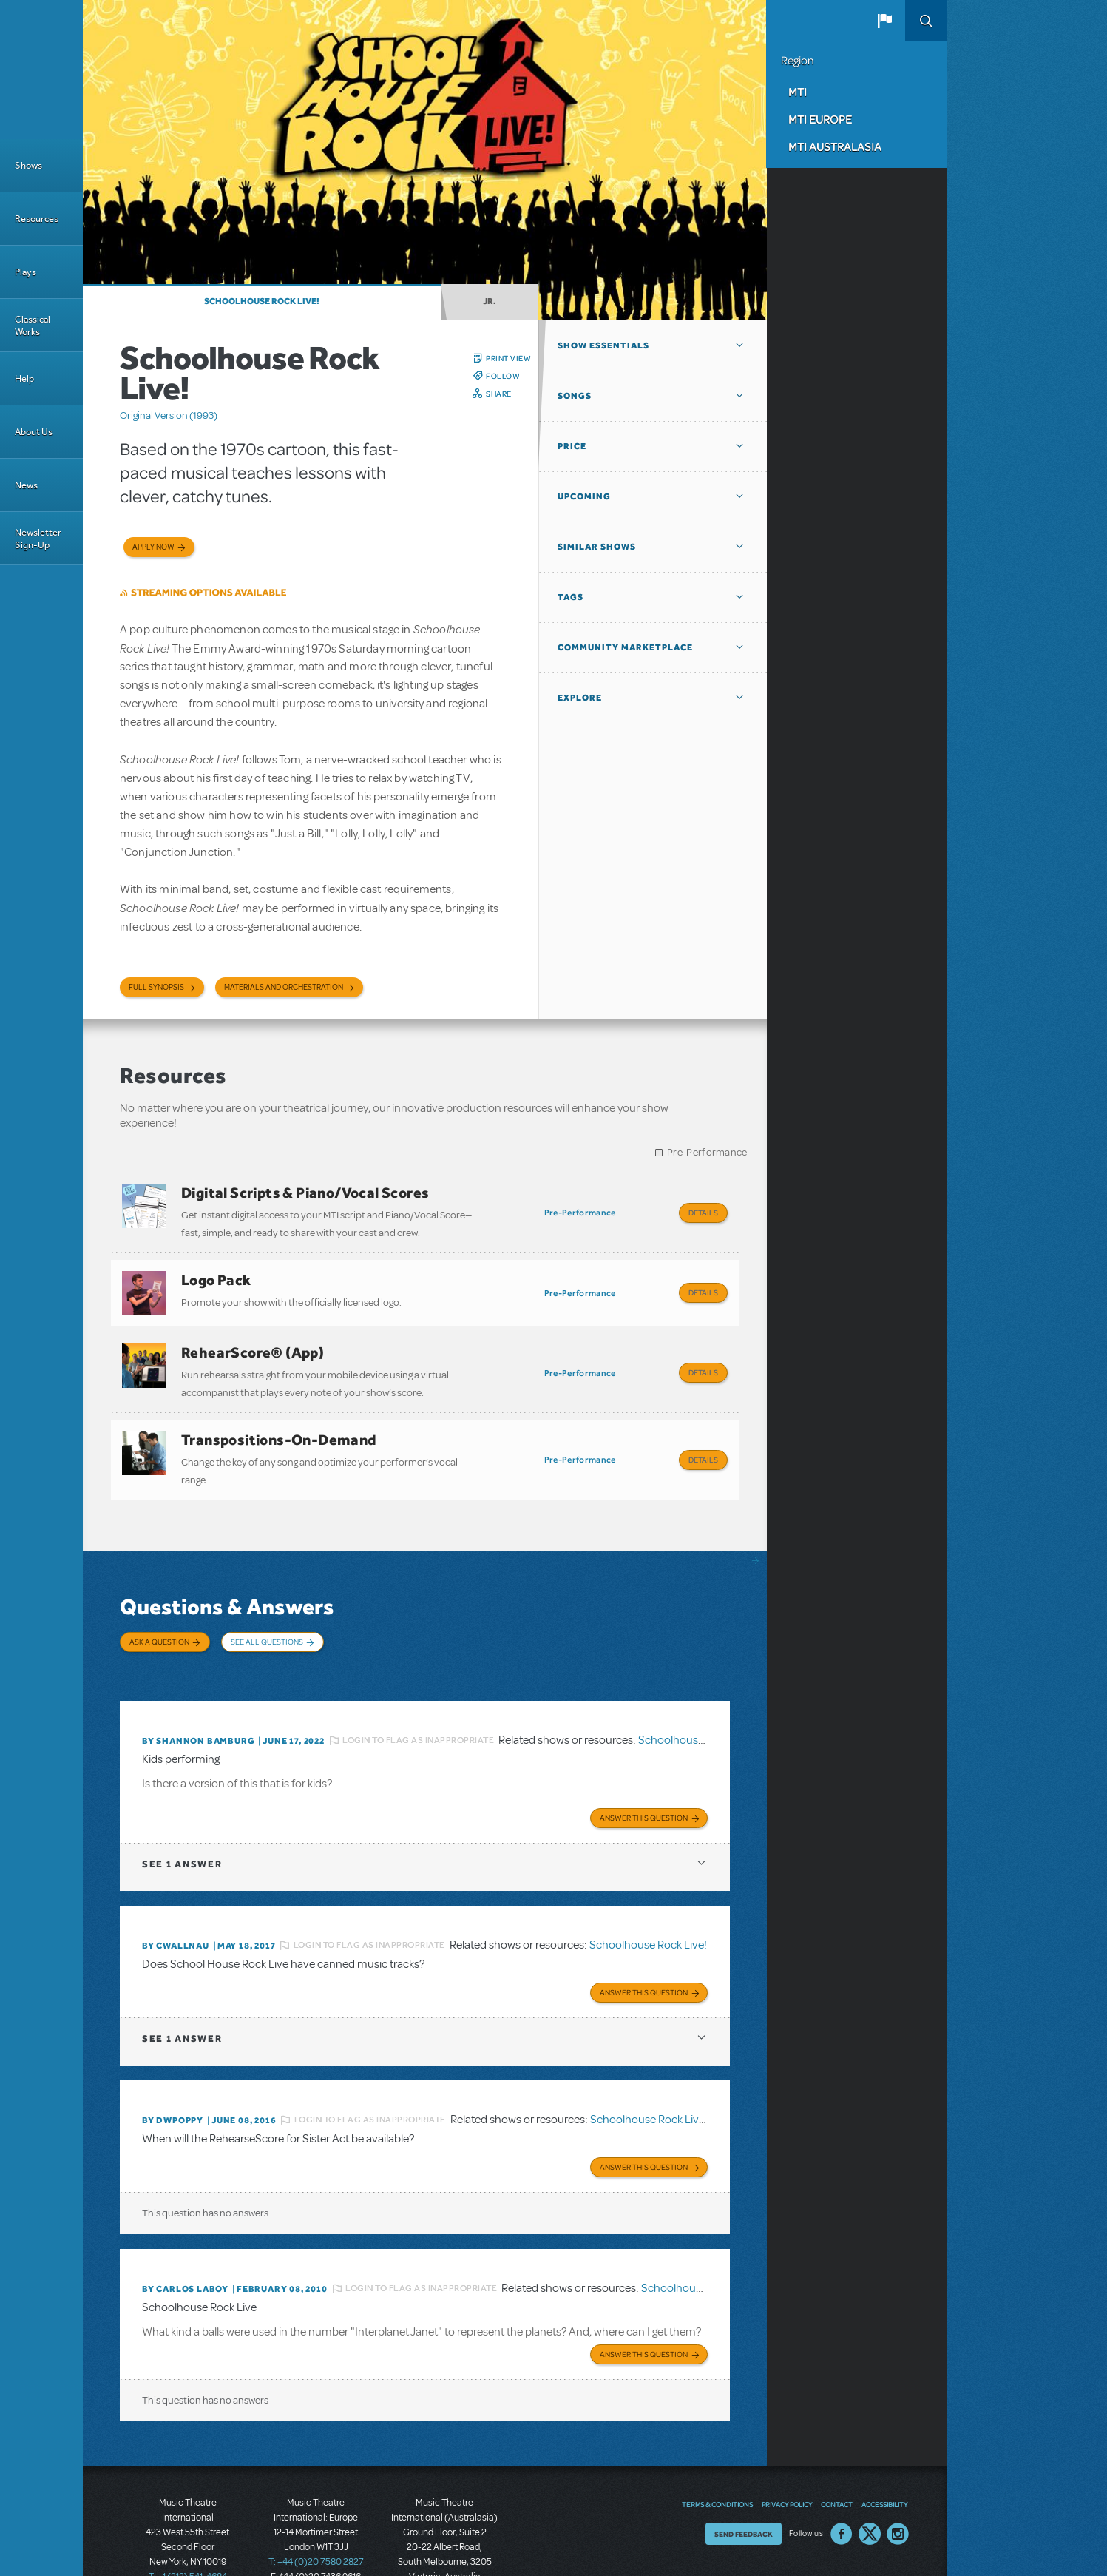 The height and width of the screenshot is (2576, 1107). I want to click on Terms & Conditions, so click(717, 2451).